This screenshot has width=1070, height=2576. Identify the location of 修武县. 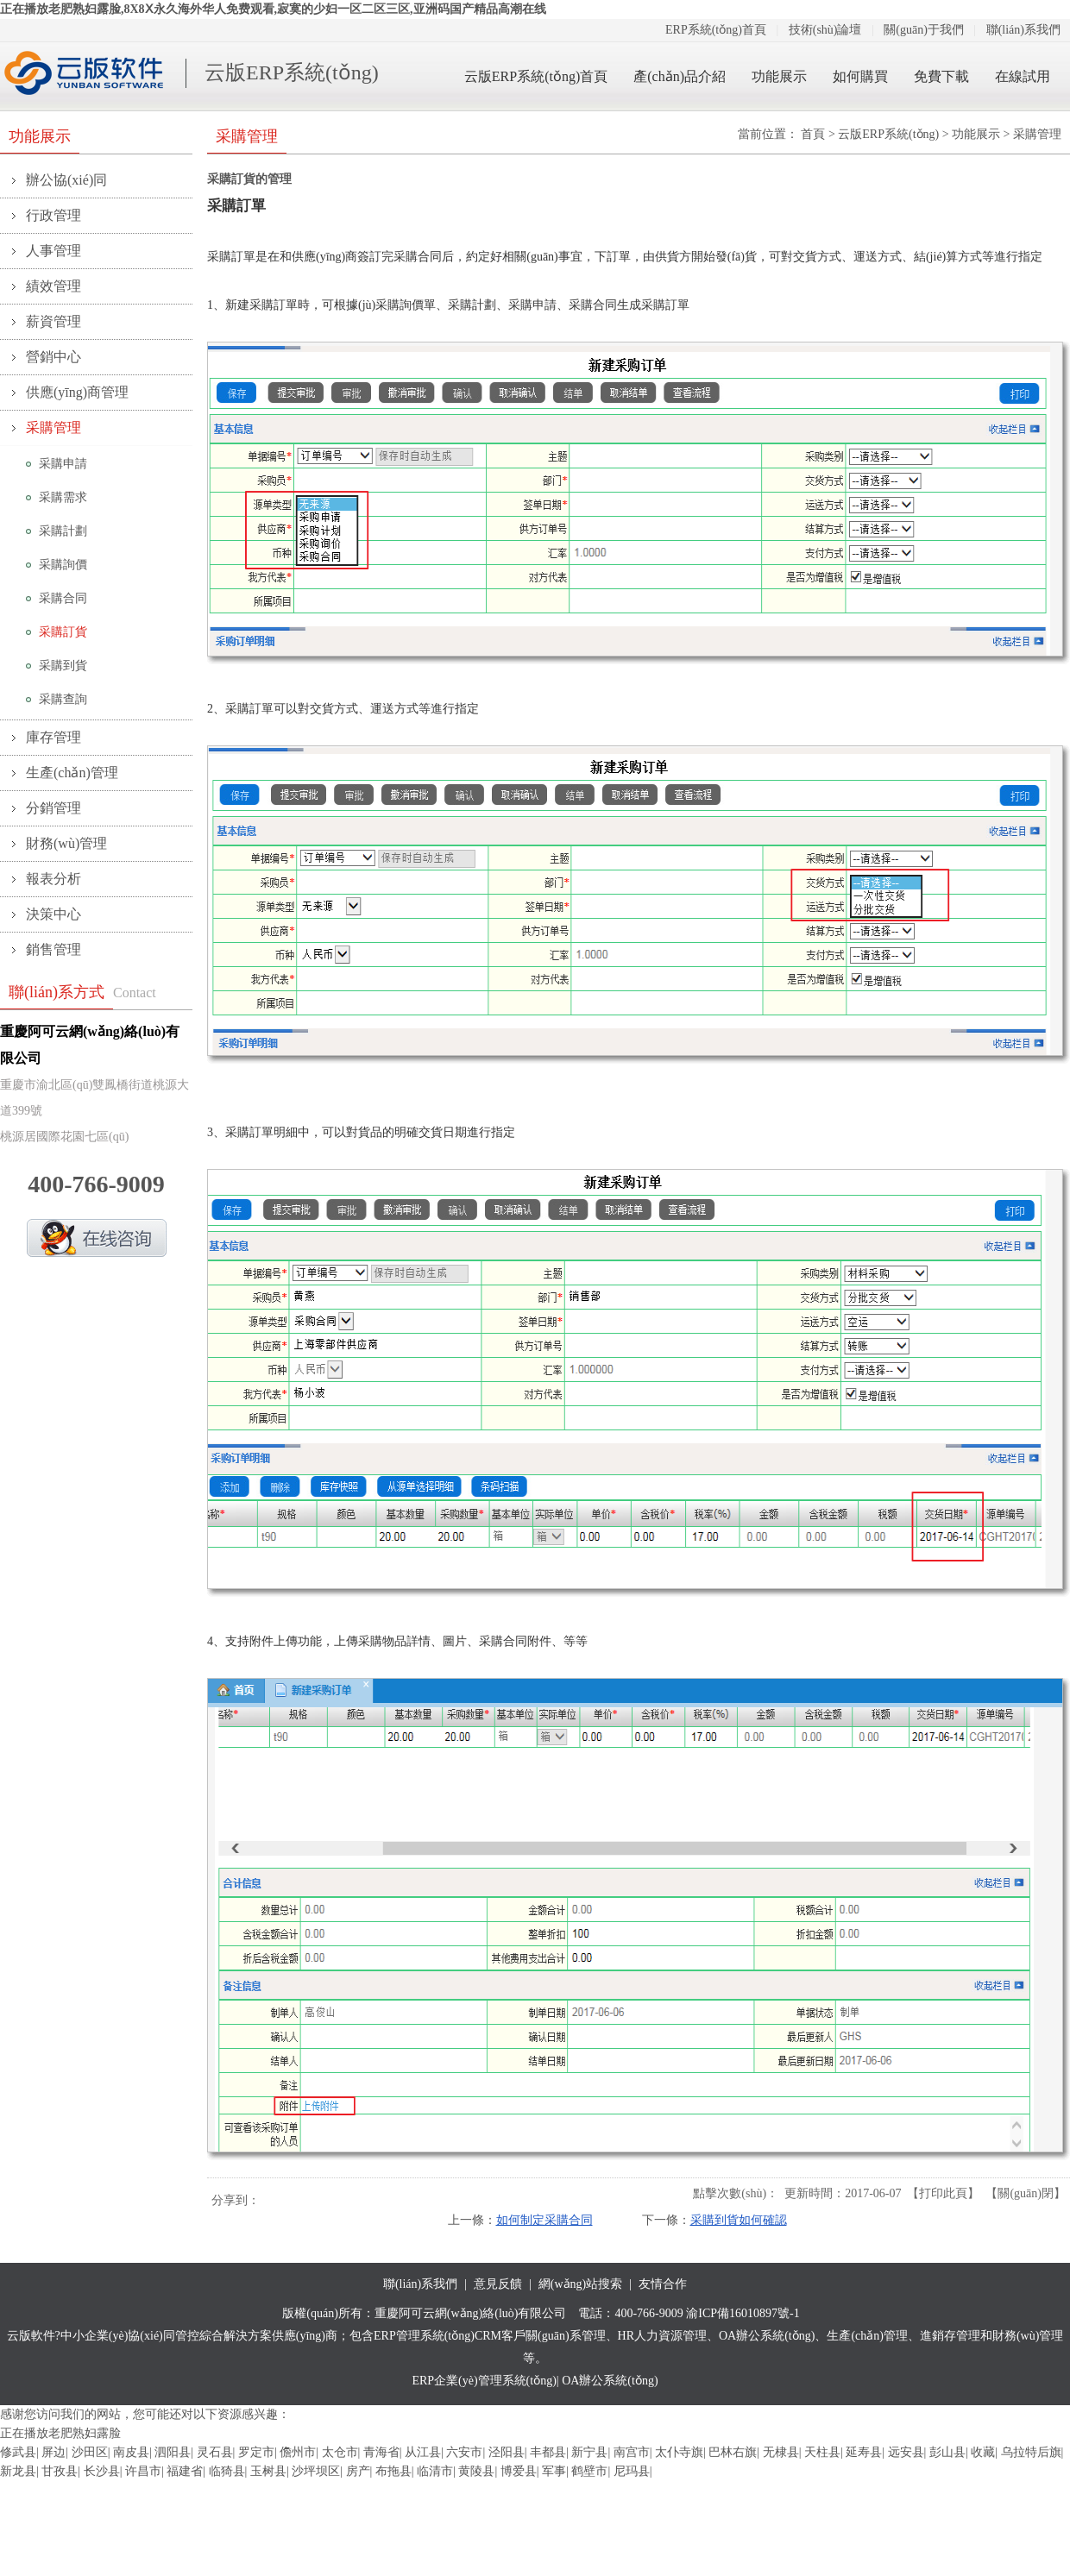
(18, 2452).